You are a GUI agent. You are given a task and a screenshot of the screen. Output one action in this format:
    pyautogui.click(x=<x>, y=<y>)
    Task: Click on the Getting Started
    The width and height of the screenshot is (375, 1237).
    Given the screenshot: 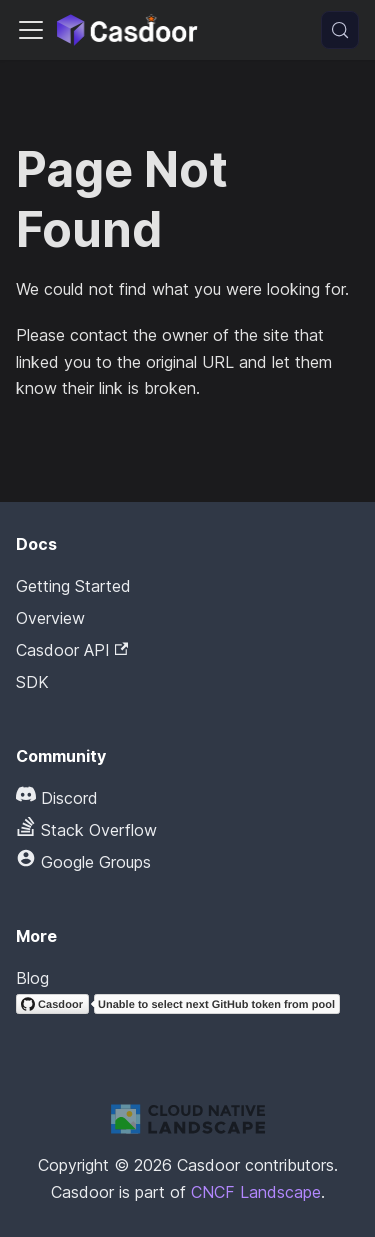 What is the action you would take?
    pyautogui.click(x=73, y=586)
    